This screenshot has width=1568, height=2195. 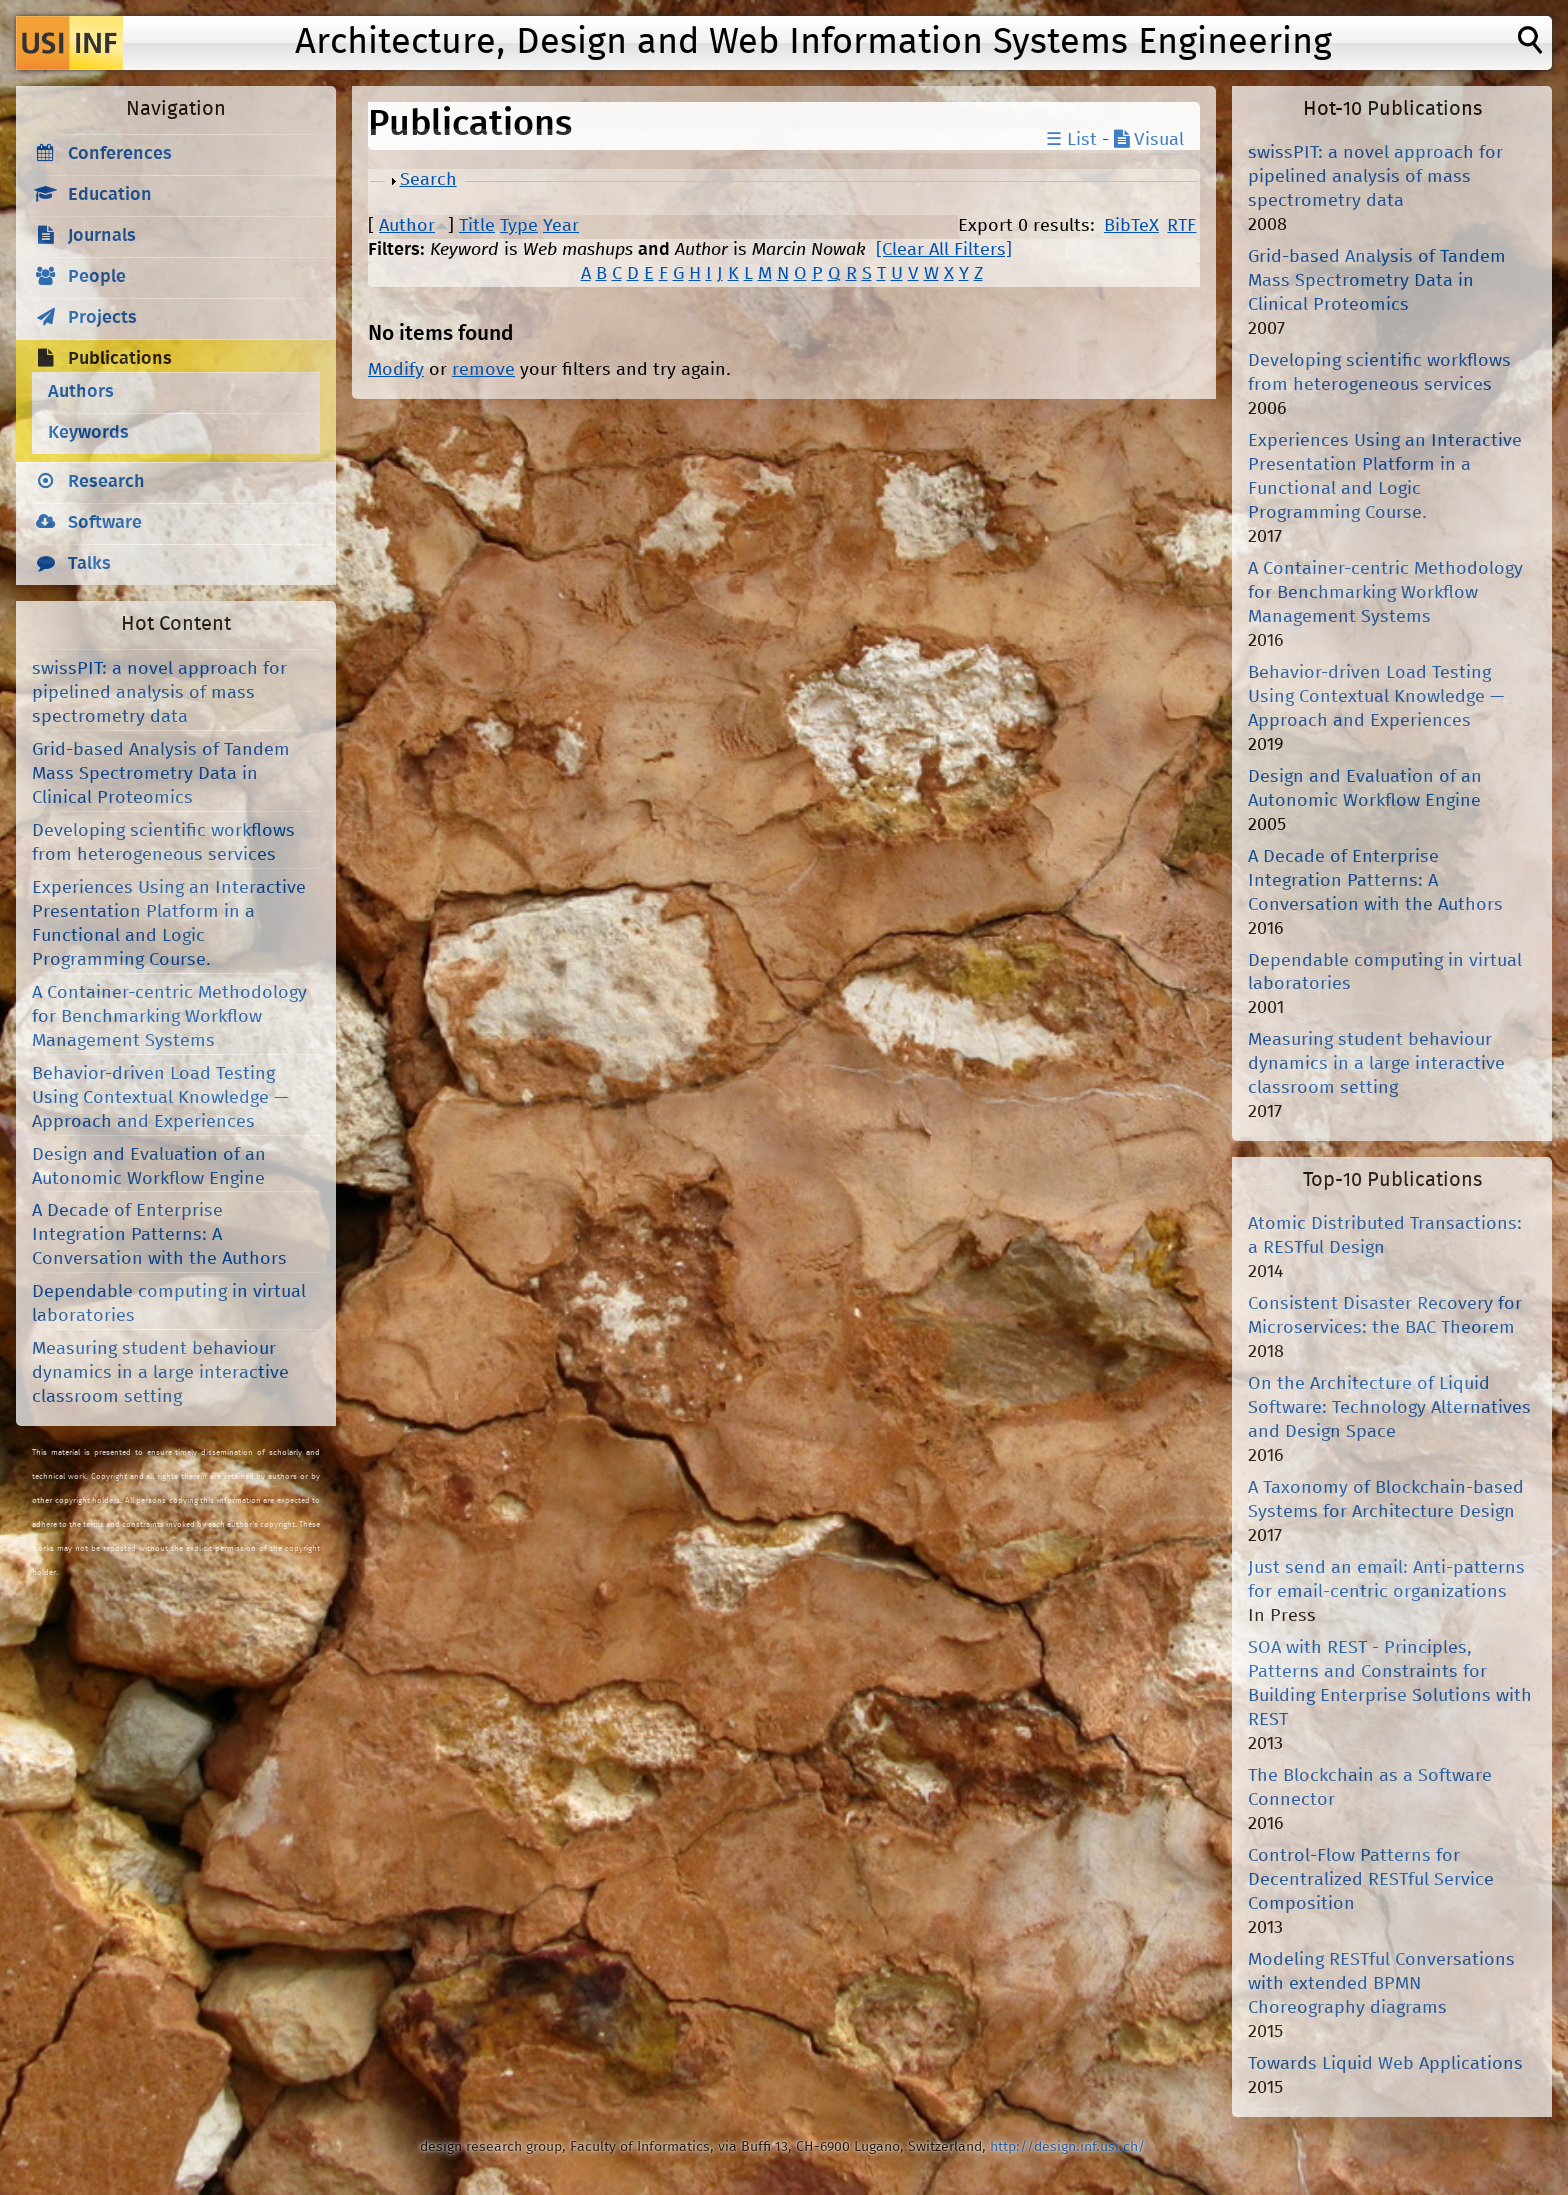 What do you see at coordinates (944, 250) in the screenshot?
I see `[Clear All Filters]` at bounding box center [944, 250].